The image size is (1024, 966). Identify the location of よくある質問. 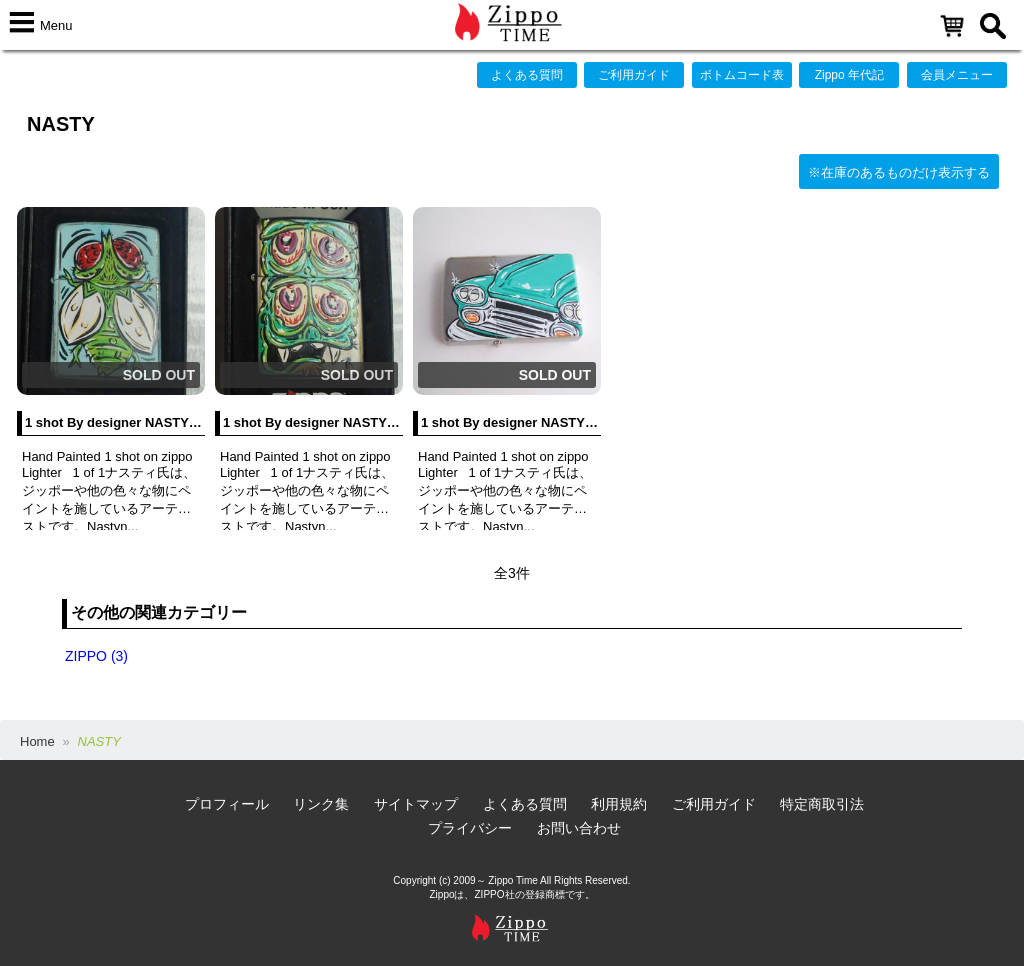
(527, 75).